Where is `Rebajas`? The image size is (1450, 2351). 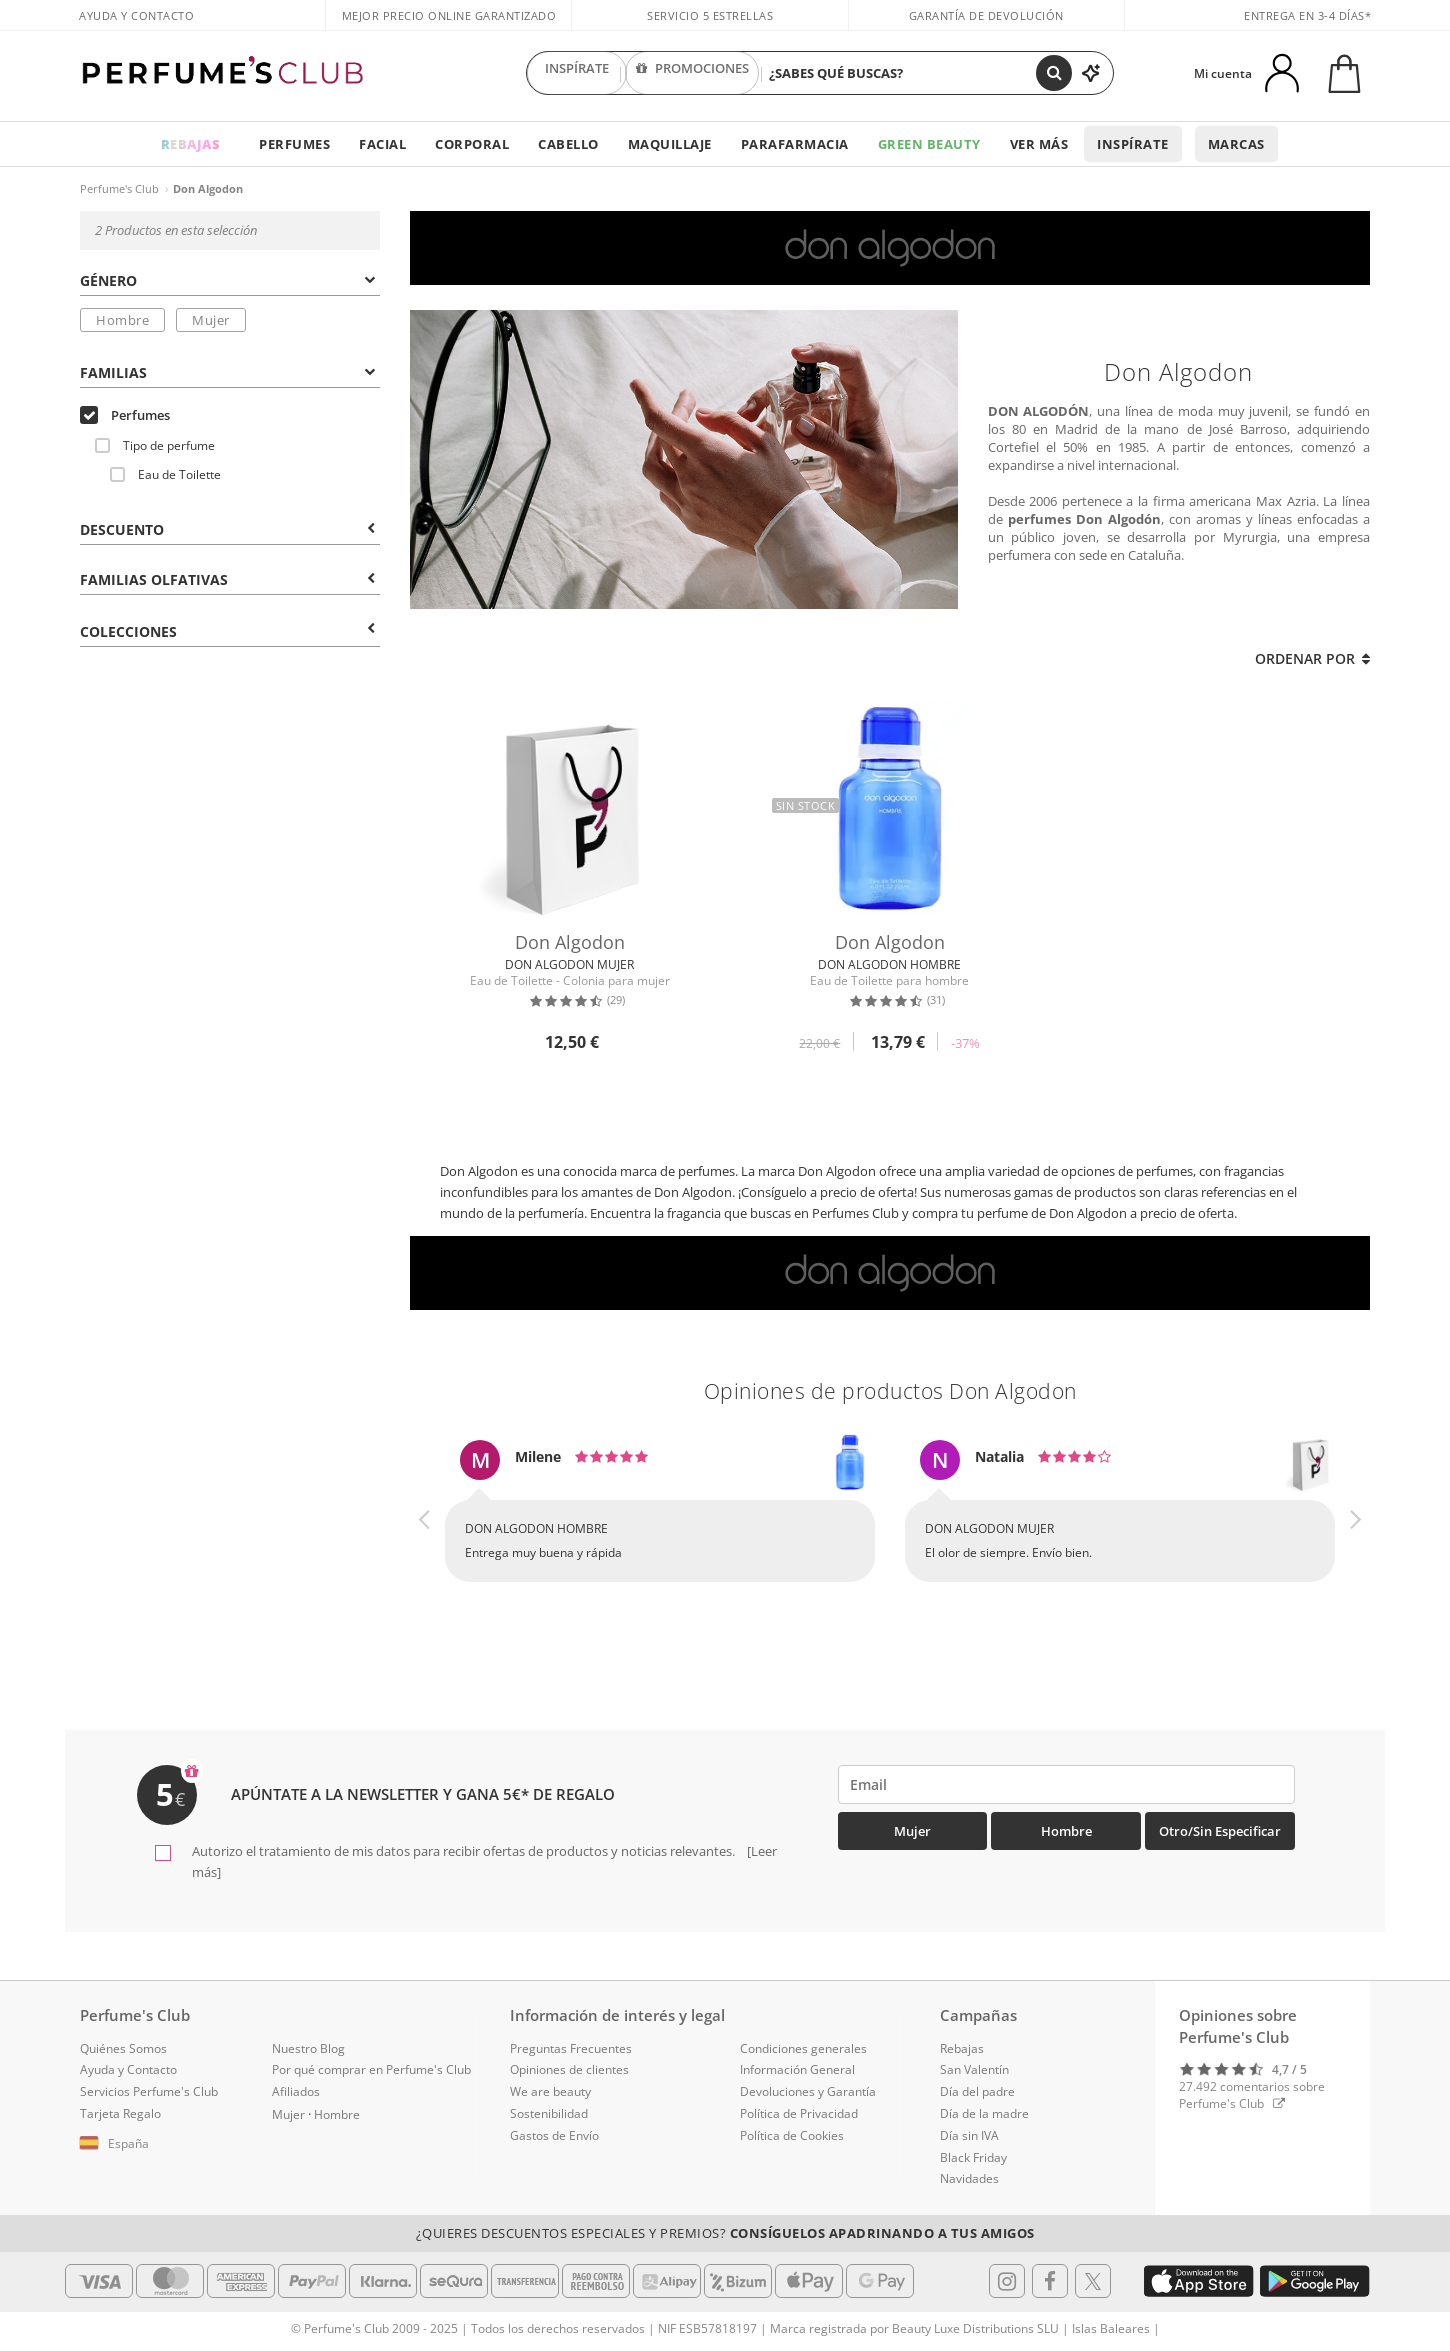 Rebajas is located at coordinates (962, 2048).